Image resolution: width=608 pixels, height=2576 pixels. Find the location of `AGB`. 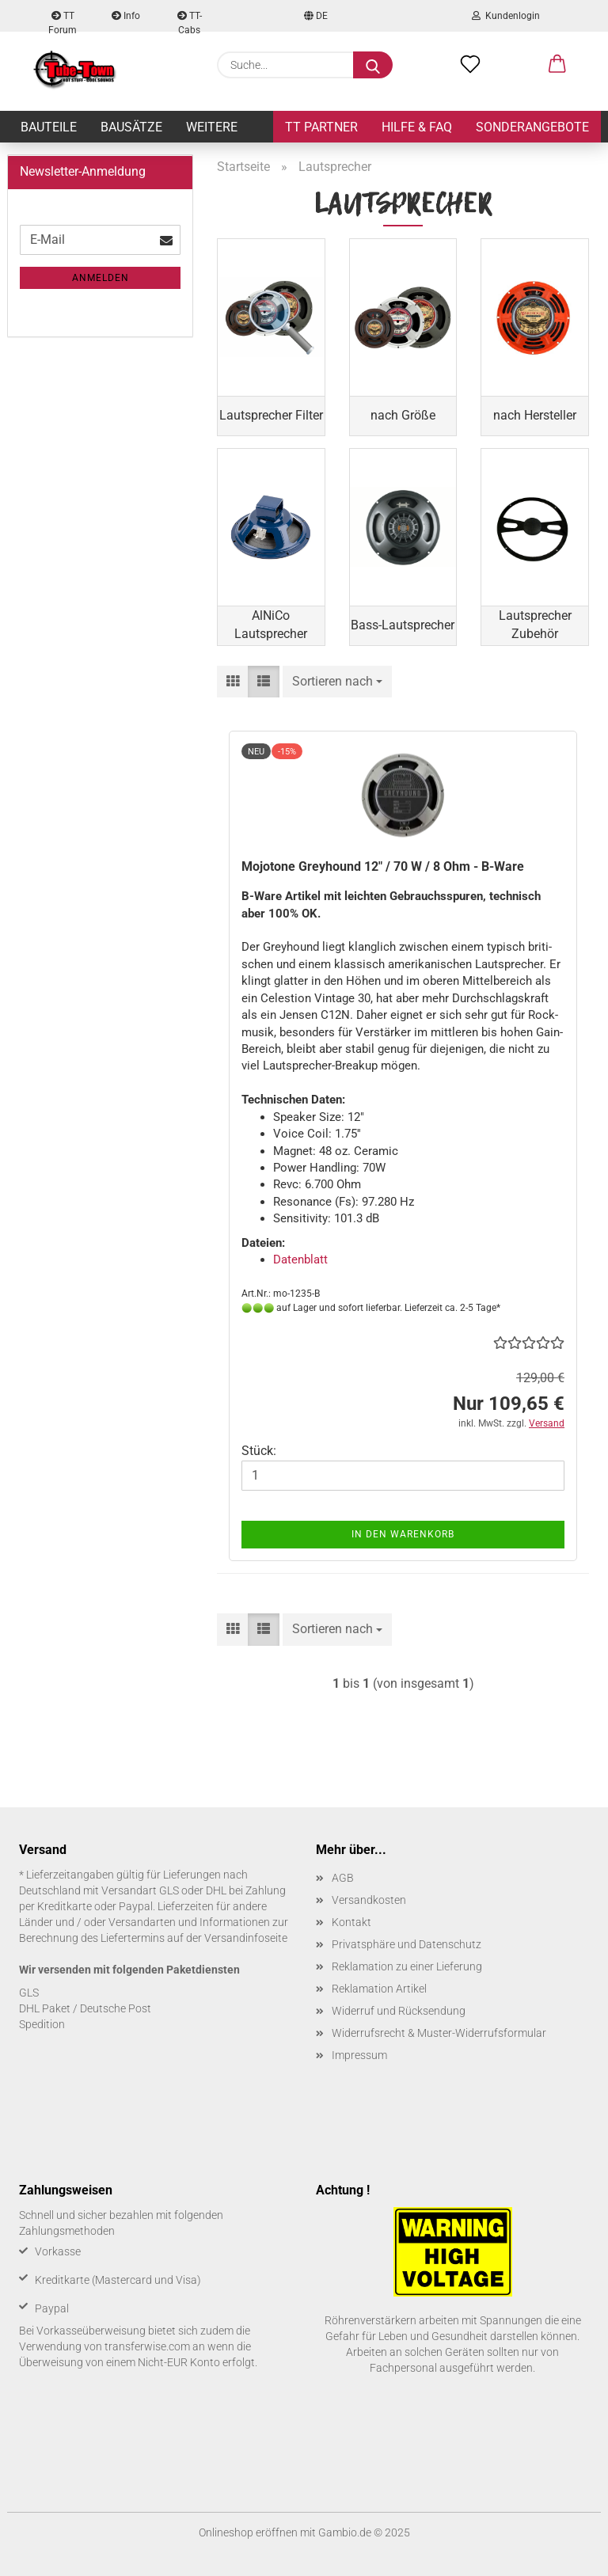

AGB is located at coordinates (343, 1877).